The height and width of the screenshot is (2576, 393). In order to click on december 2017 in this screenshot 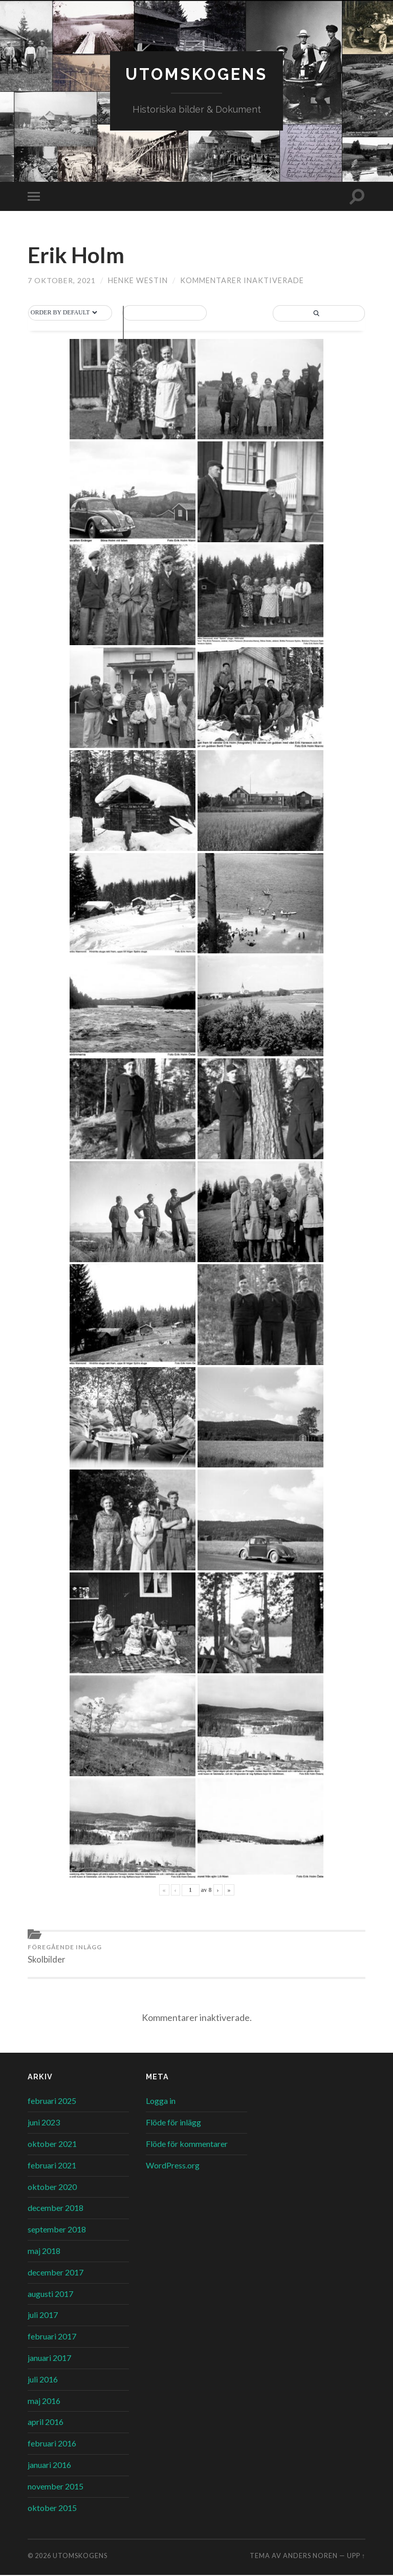, I will do `click(55, 2273)`.